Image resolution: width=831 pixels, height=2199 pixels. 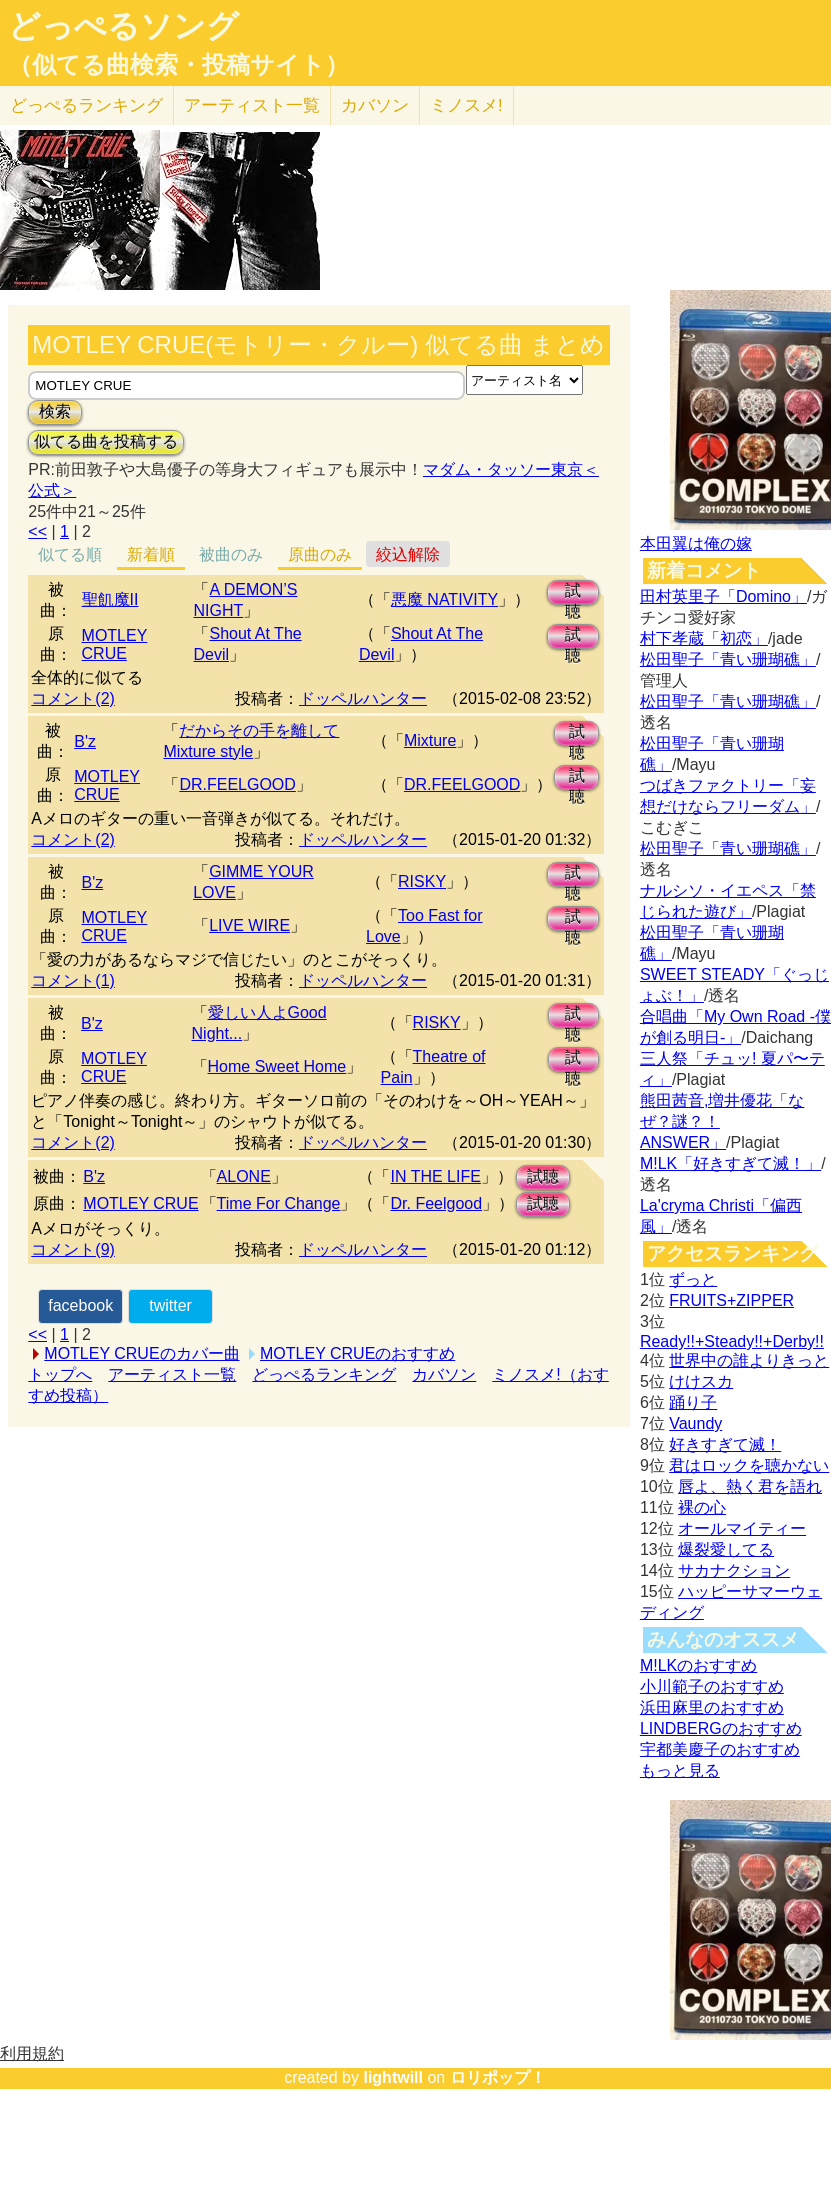 I want to click on 絞込解除, so click(x=408, y=554).